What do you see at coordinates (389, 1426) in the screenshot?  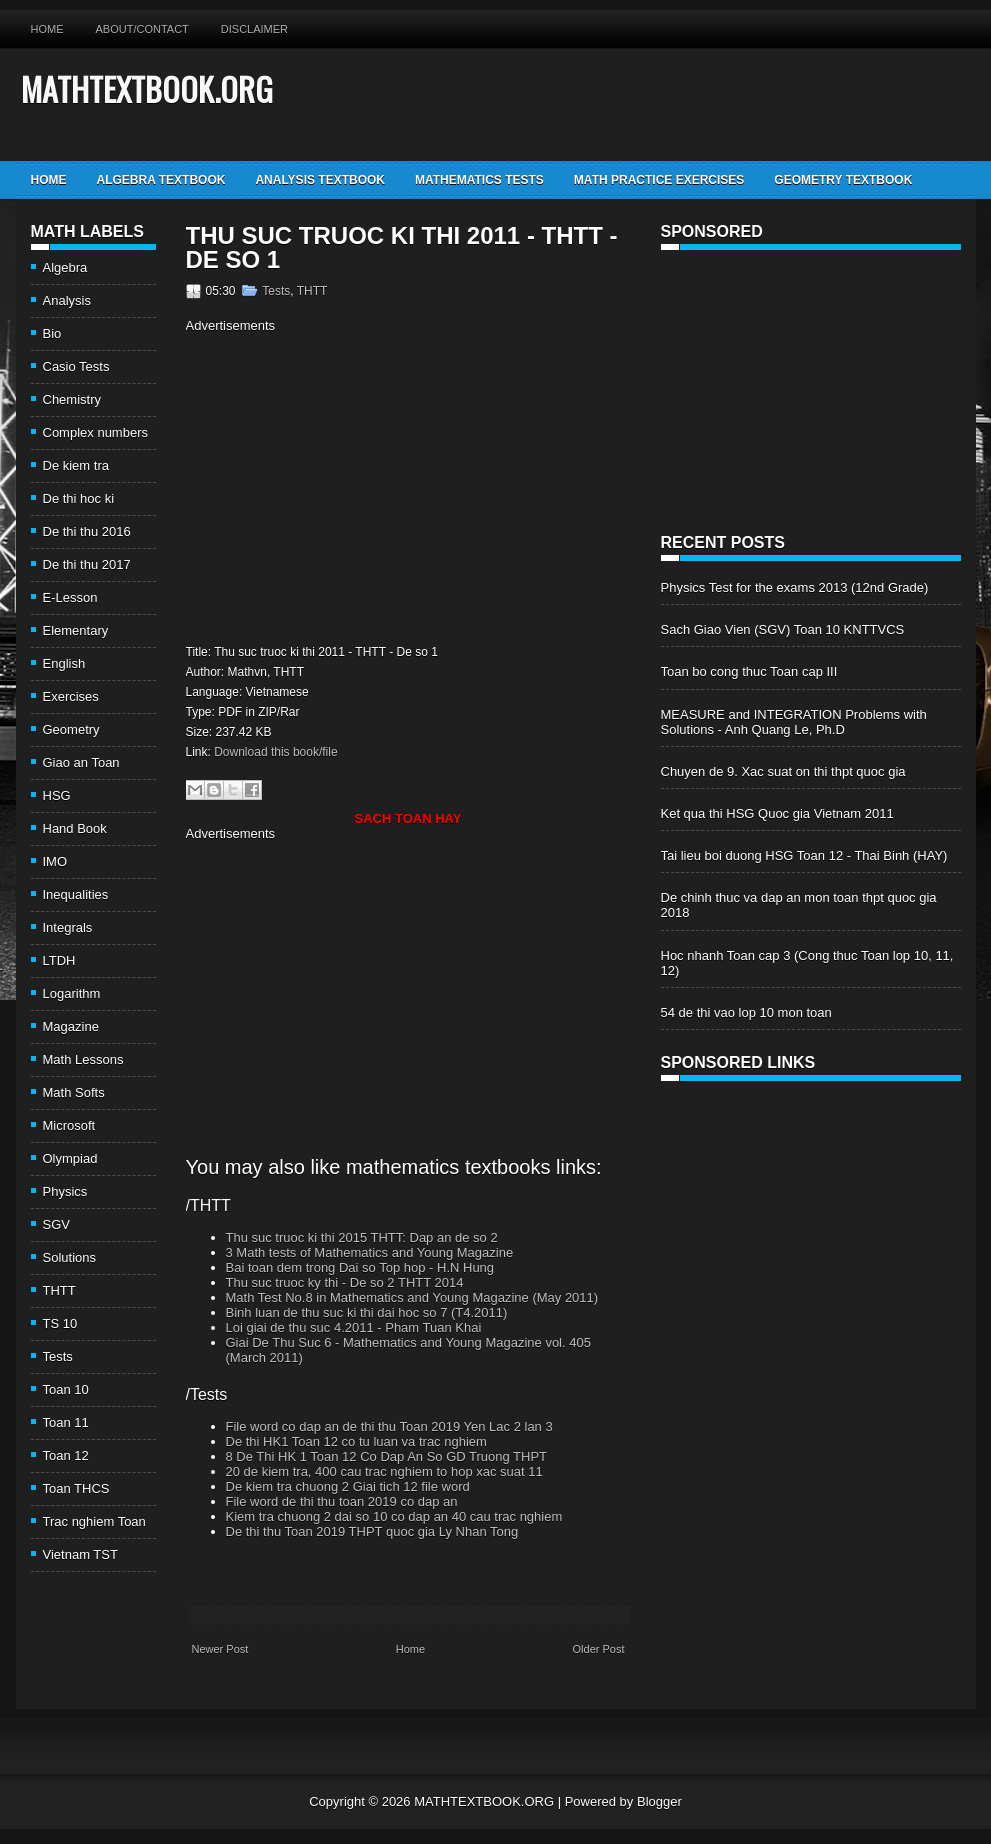 I see `File word co dap an de thi thu Toan 2019 Yen Lac 2 lan 3` at bounding box center [389, 1426].